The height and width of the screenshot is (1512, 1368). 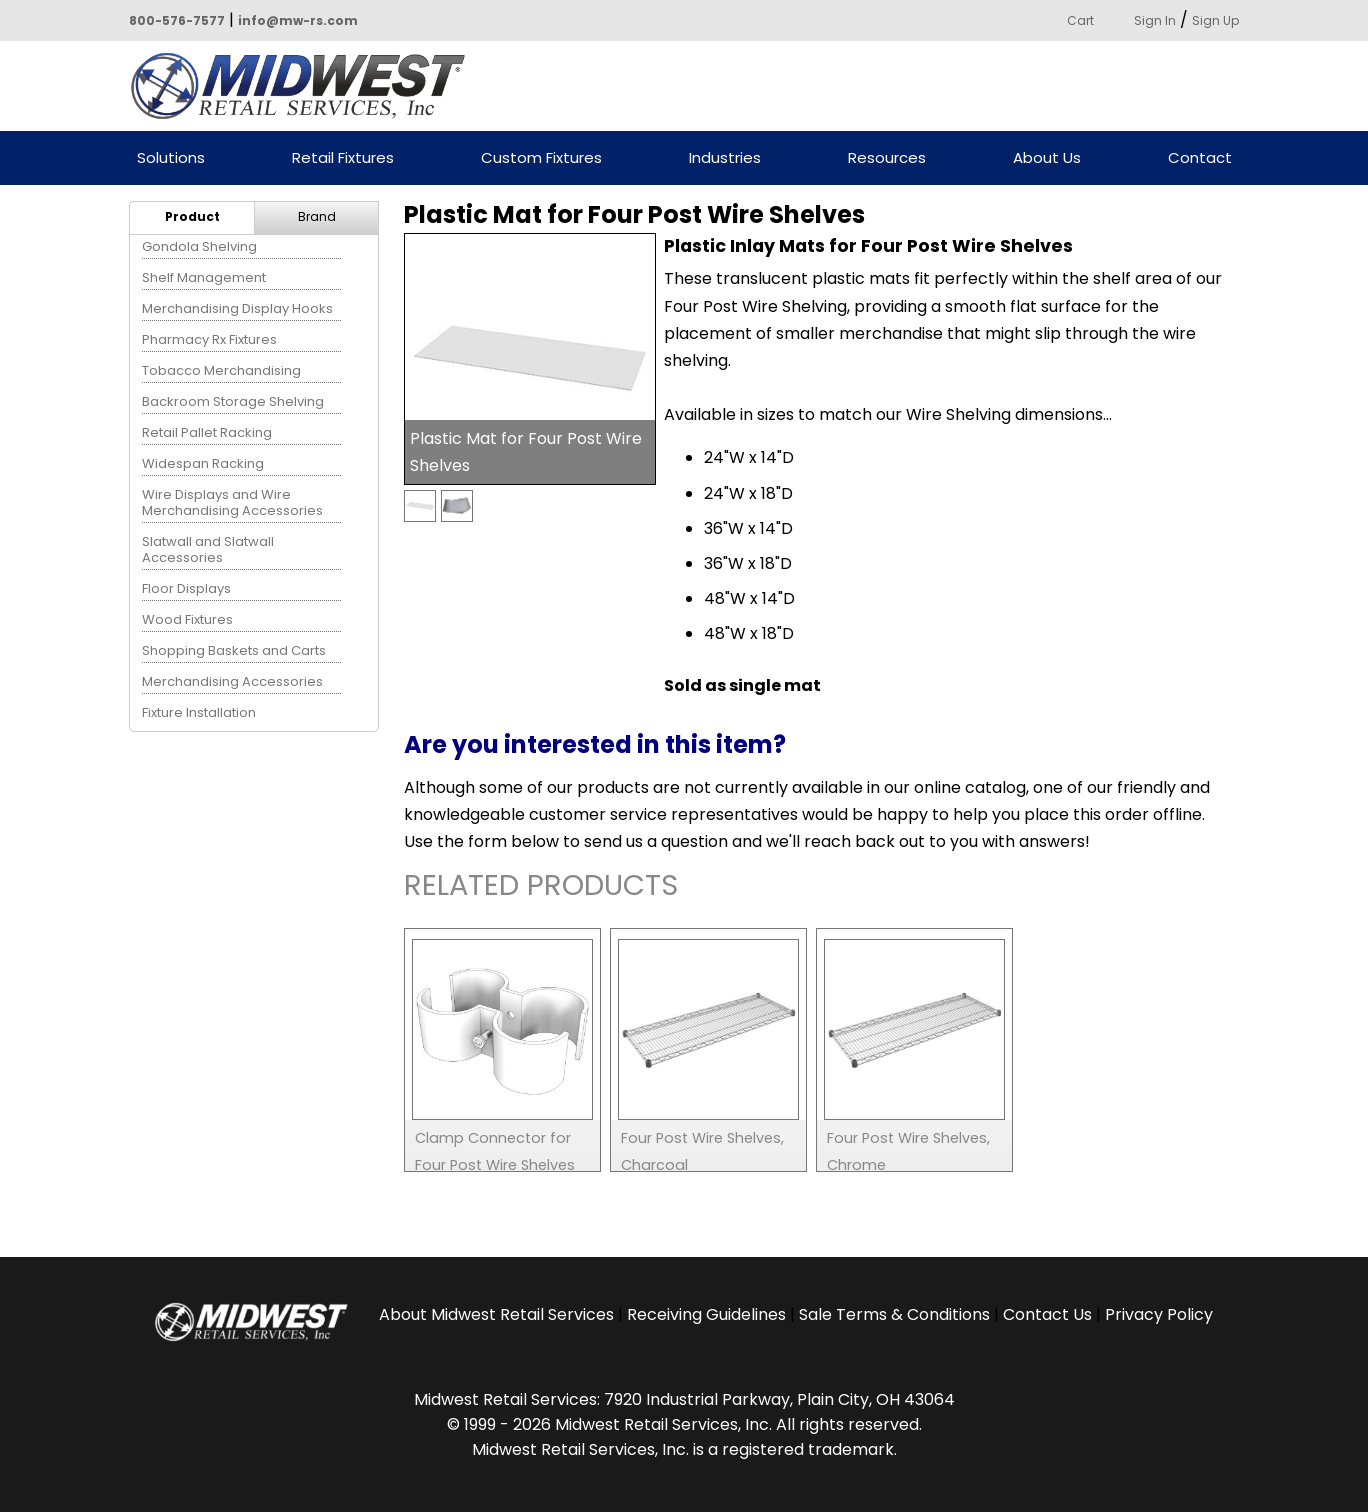 What do you see at coordinates (209, 339) in the screenshot?
I see `Pharmacy Rx Fixtures [menuitem]` at bounding box center [209, 339].